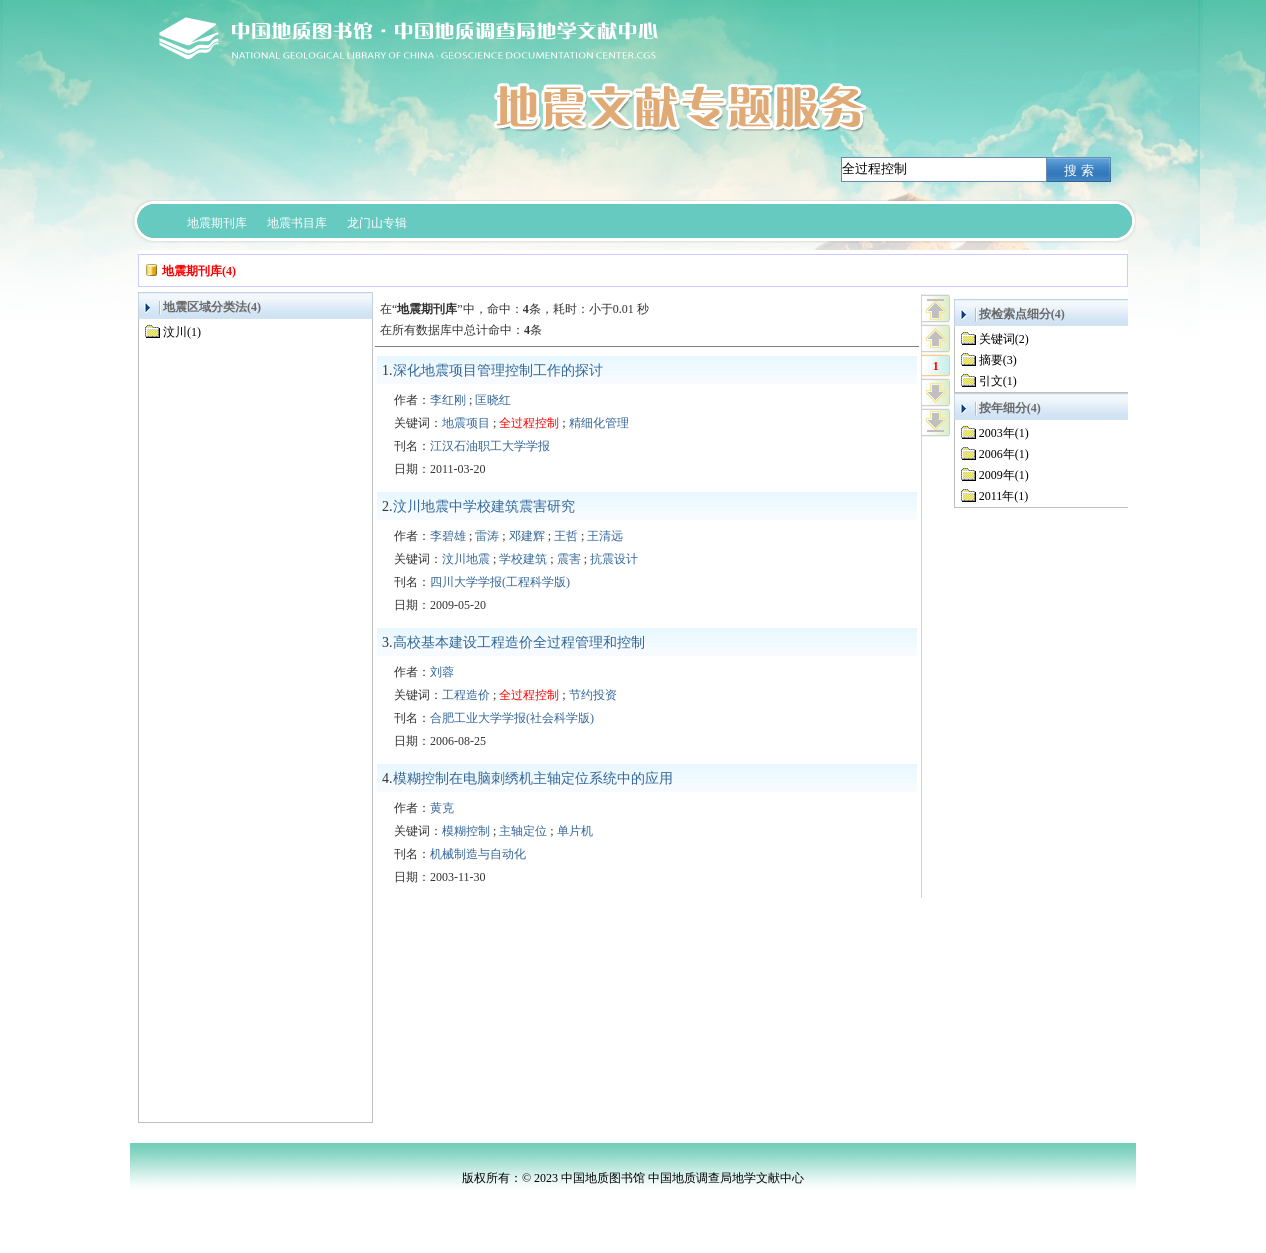 This screenshot has height=1253, width=1266. What do you see at coordinates (448, 400) in the screenshot?
I see `李红刚` at bounding box center [448, 400].